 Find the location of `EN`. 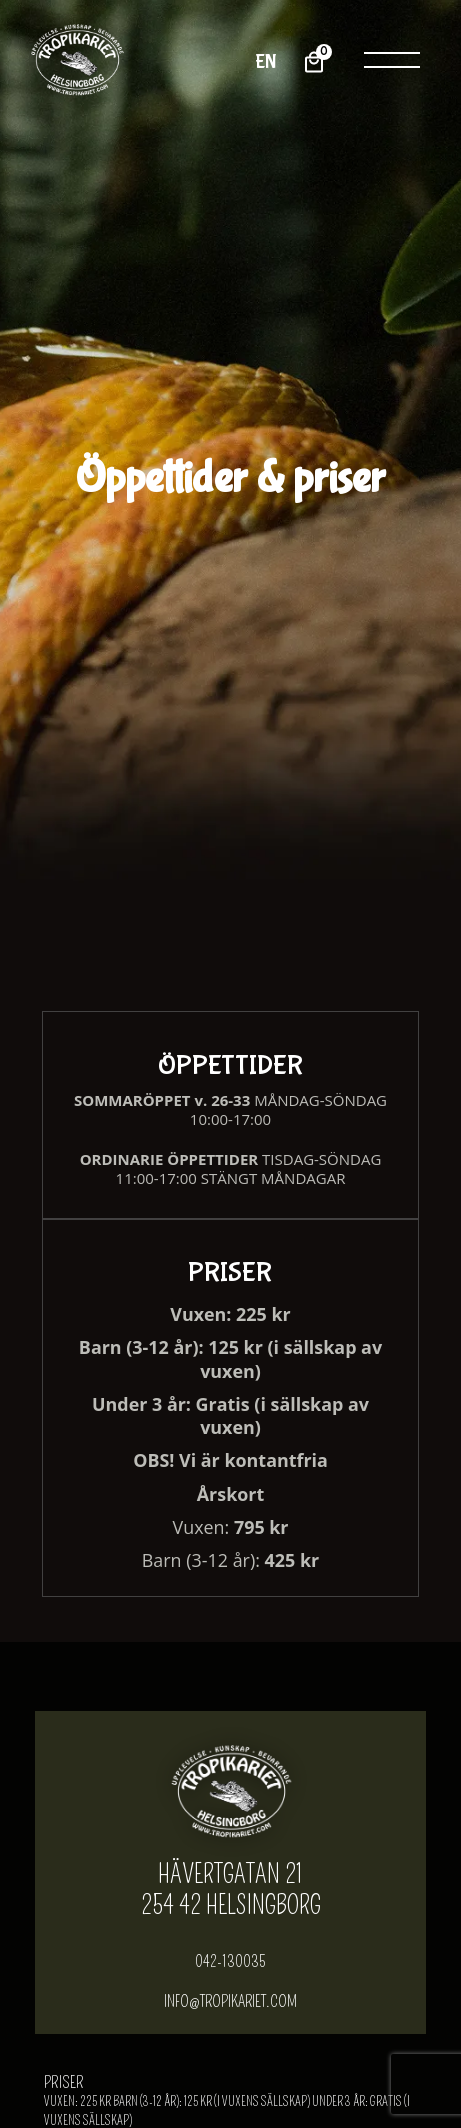

EN is located at coordinates (266, 61).